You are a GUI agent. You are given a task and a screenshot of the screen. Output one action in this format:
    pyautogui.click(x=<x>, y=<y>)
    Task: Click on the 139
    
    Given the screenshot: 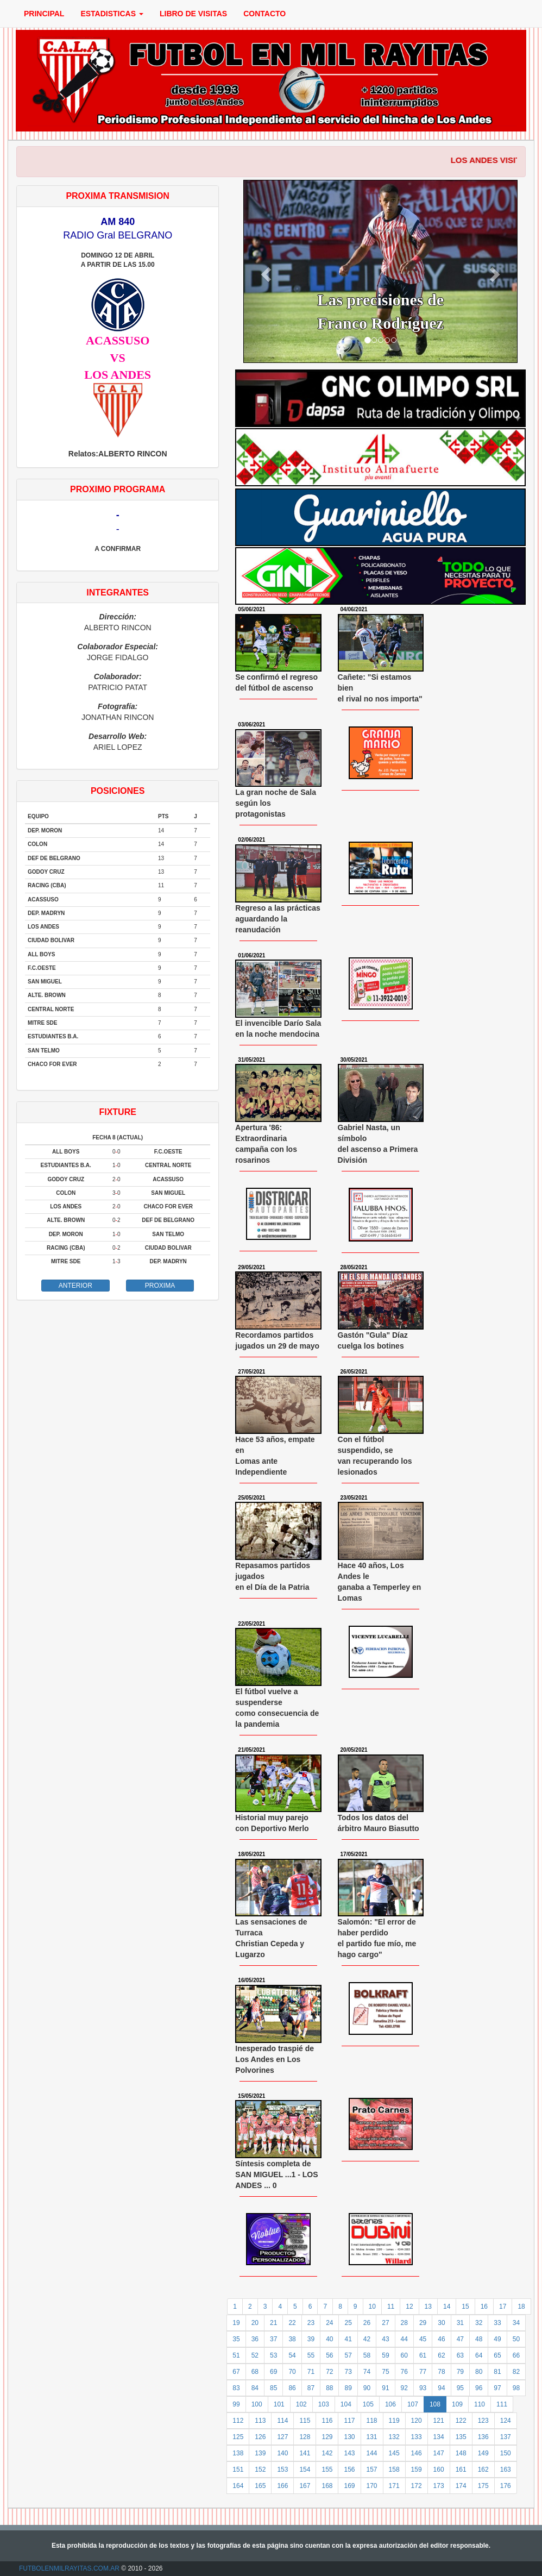 What is the action you would take?
    pyautogui.click(x=260, y=2453)
    